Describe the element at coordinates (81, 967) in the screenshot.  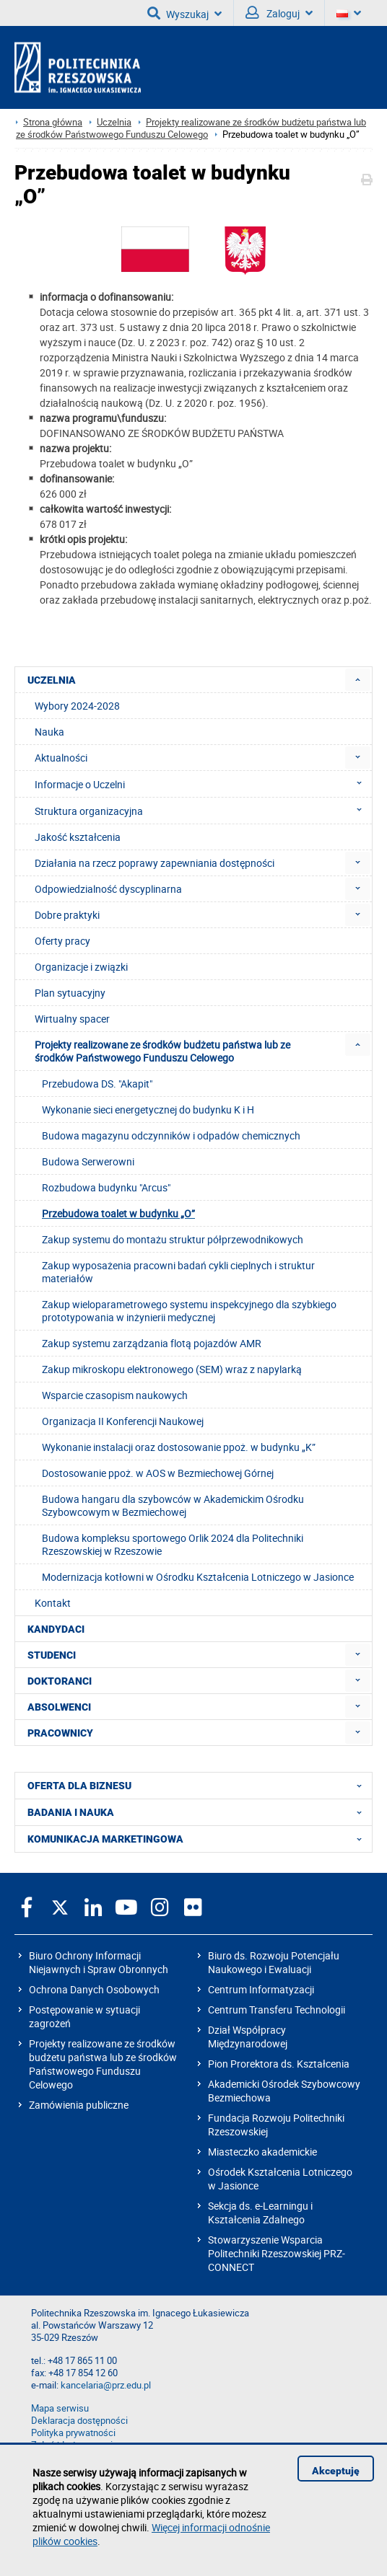
I see `Organizacje i związki [menuitem]` at that location.